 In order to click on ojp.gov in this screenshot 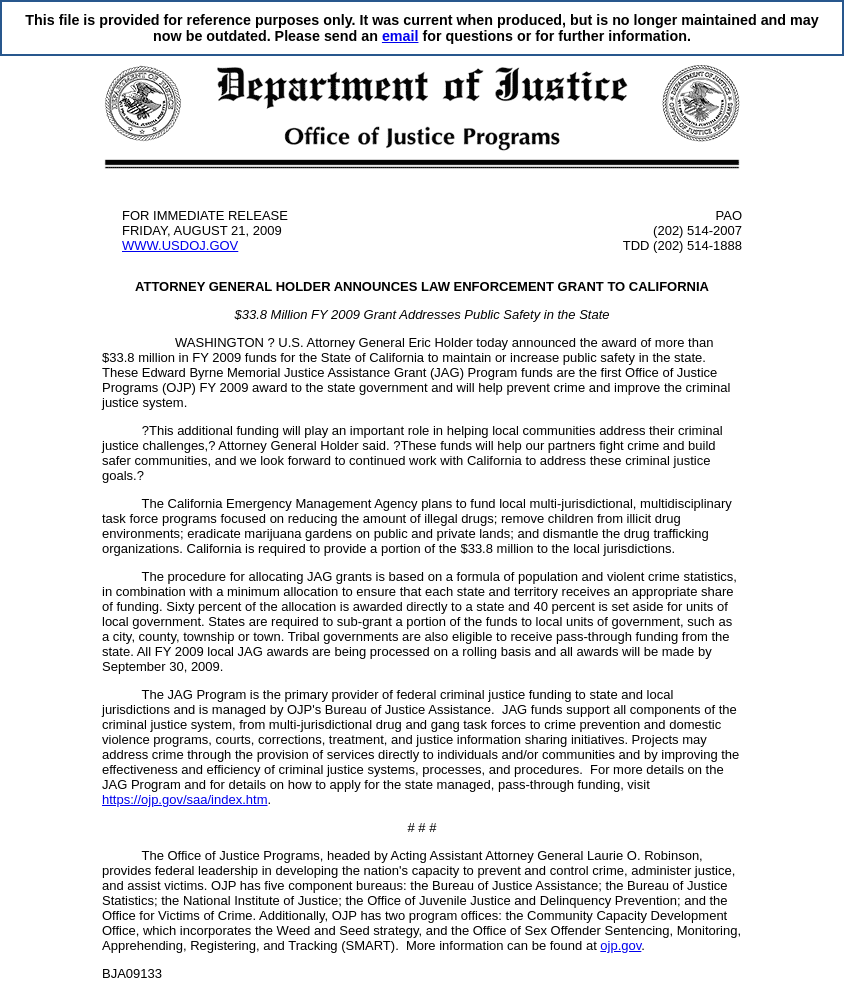, I will do `click(620, 945)`.